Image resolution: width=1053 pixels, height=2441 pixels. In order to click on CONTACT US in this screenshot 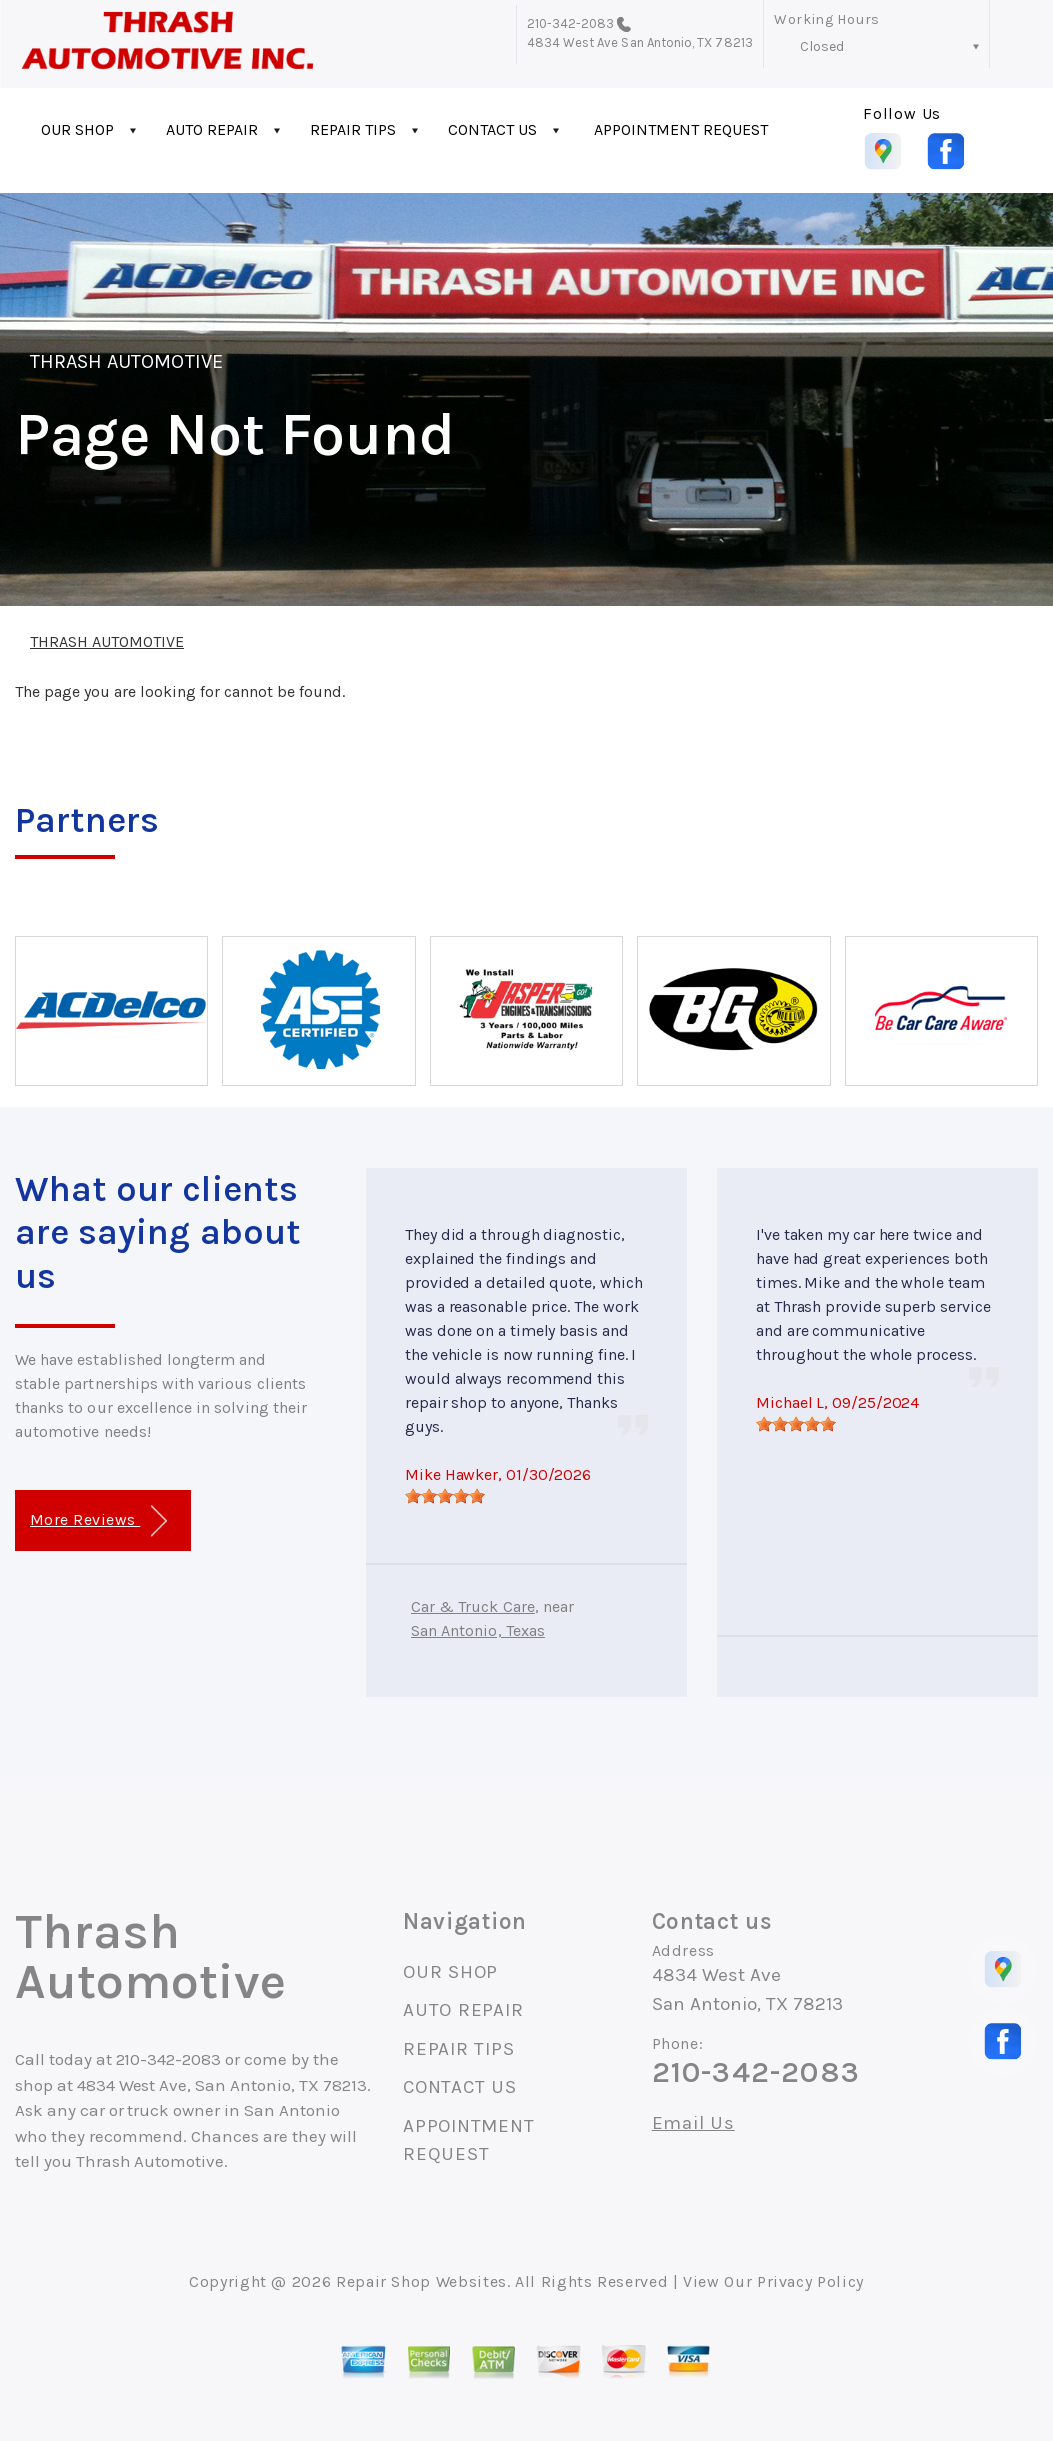, I will do `click(492, 129)`.